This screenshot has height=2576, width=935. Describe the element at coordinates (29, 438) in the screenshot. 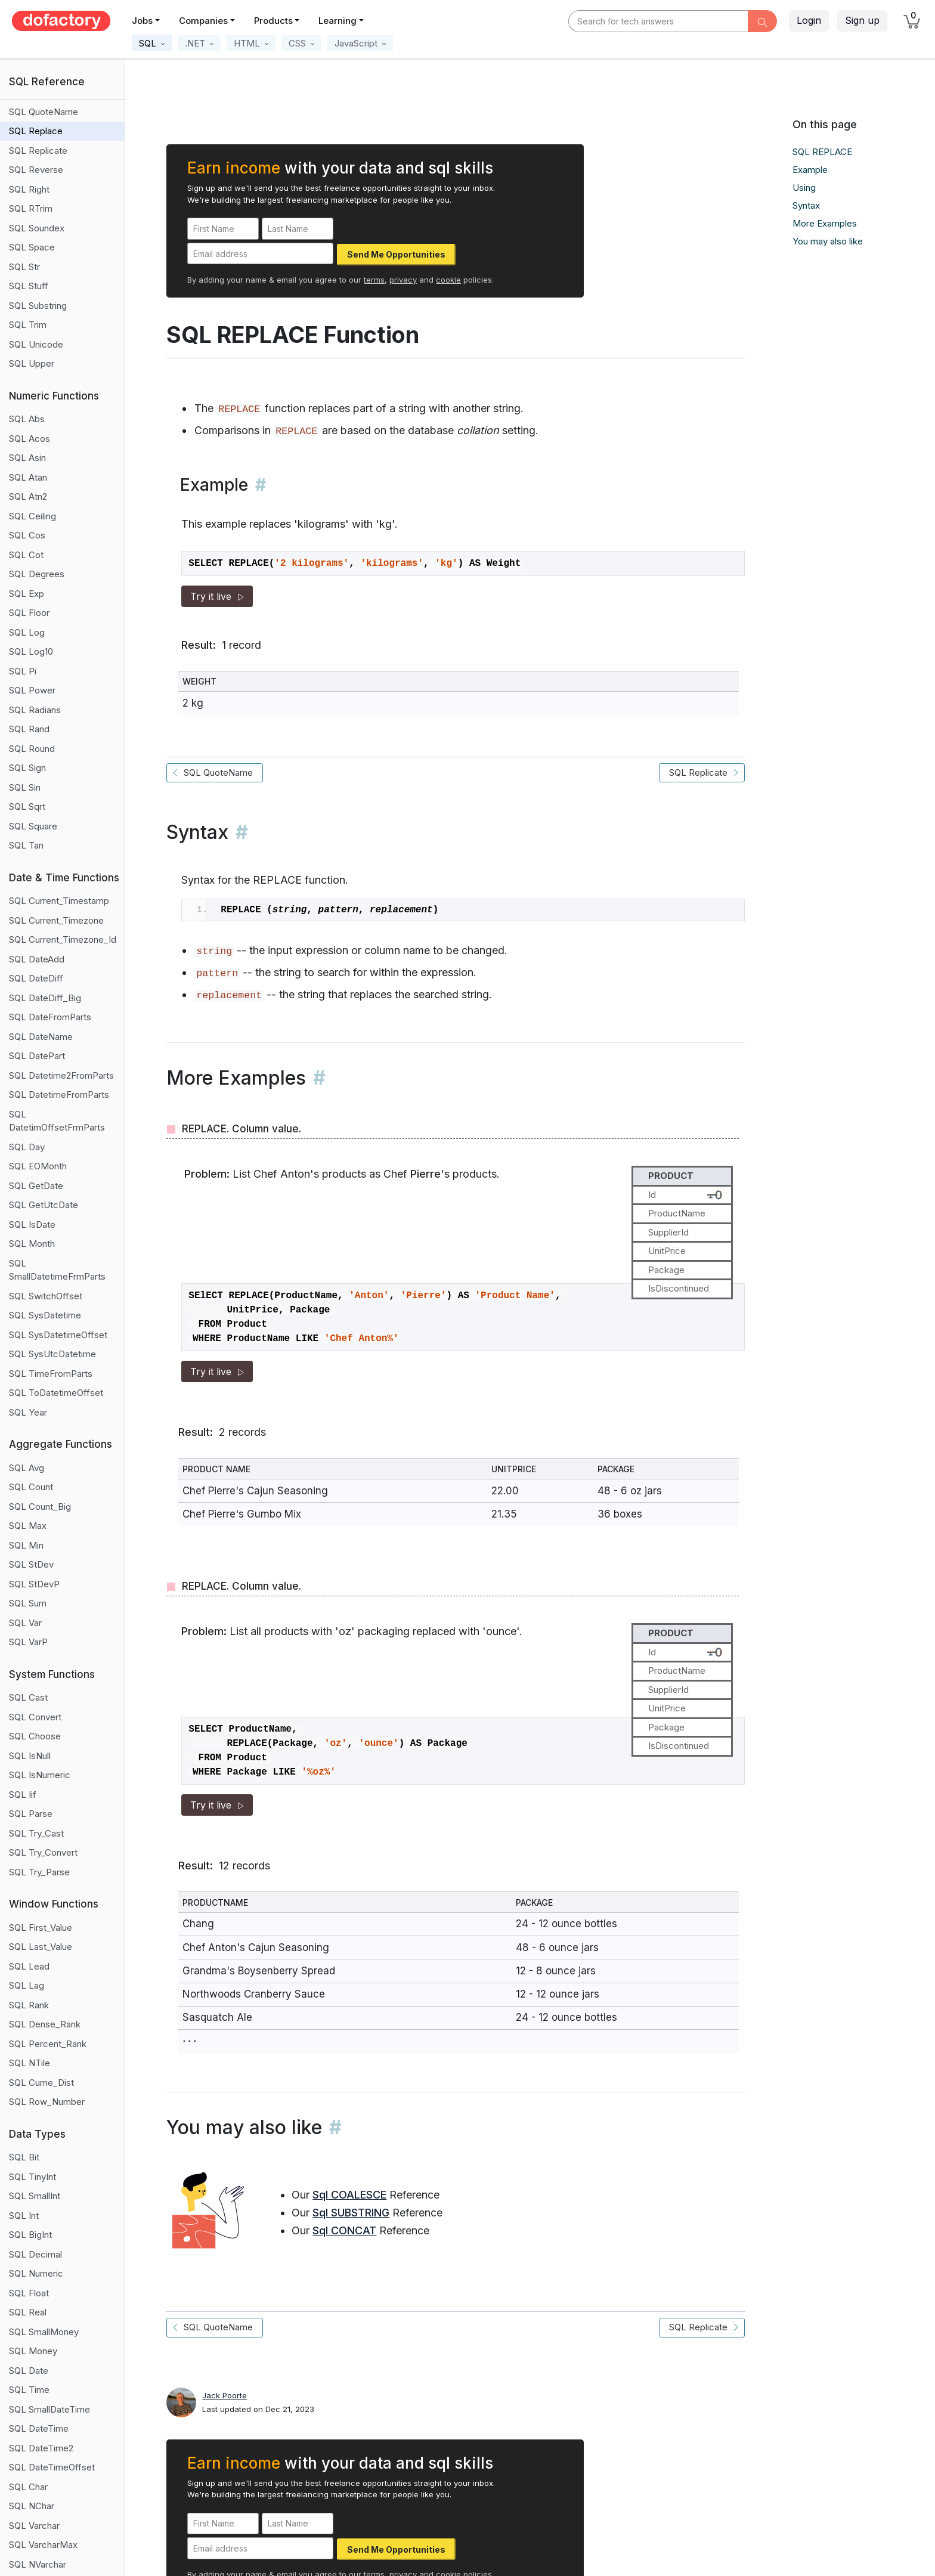

I see `SQL Acos` at that location.